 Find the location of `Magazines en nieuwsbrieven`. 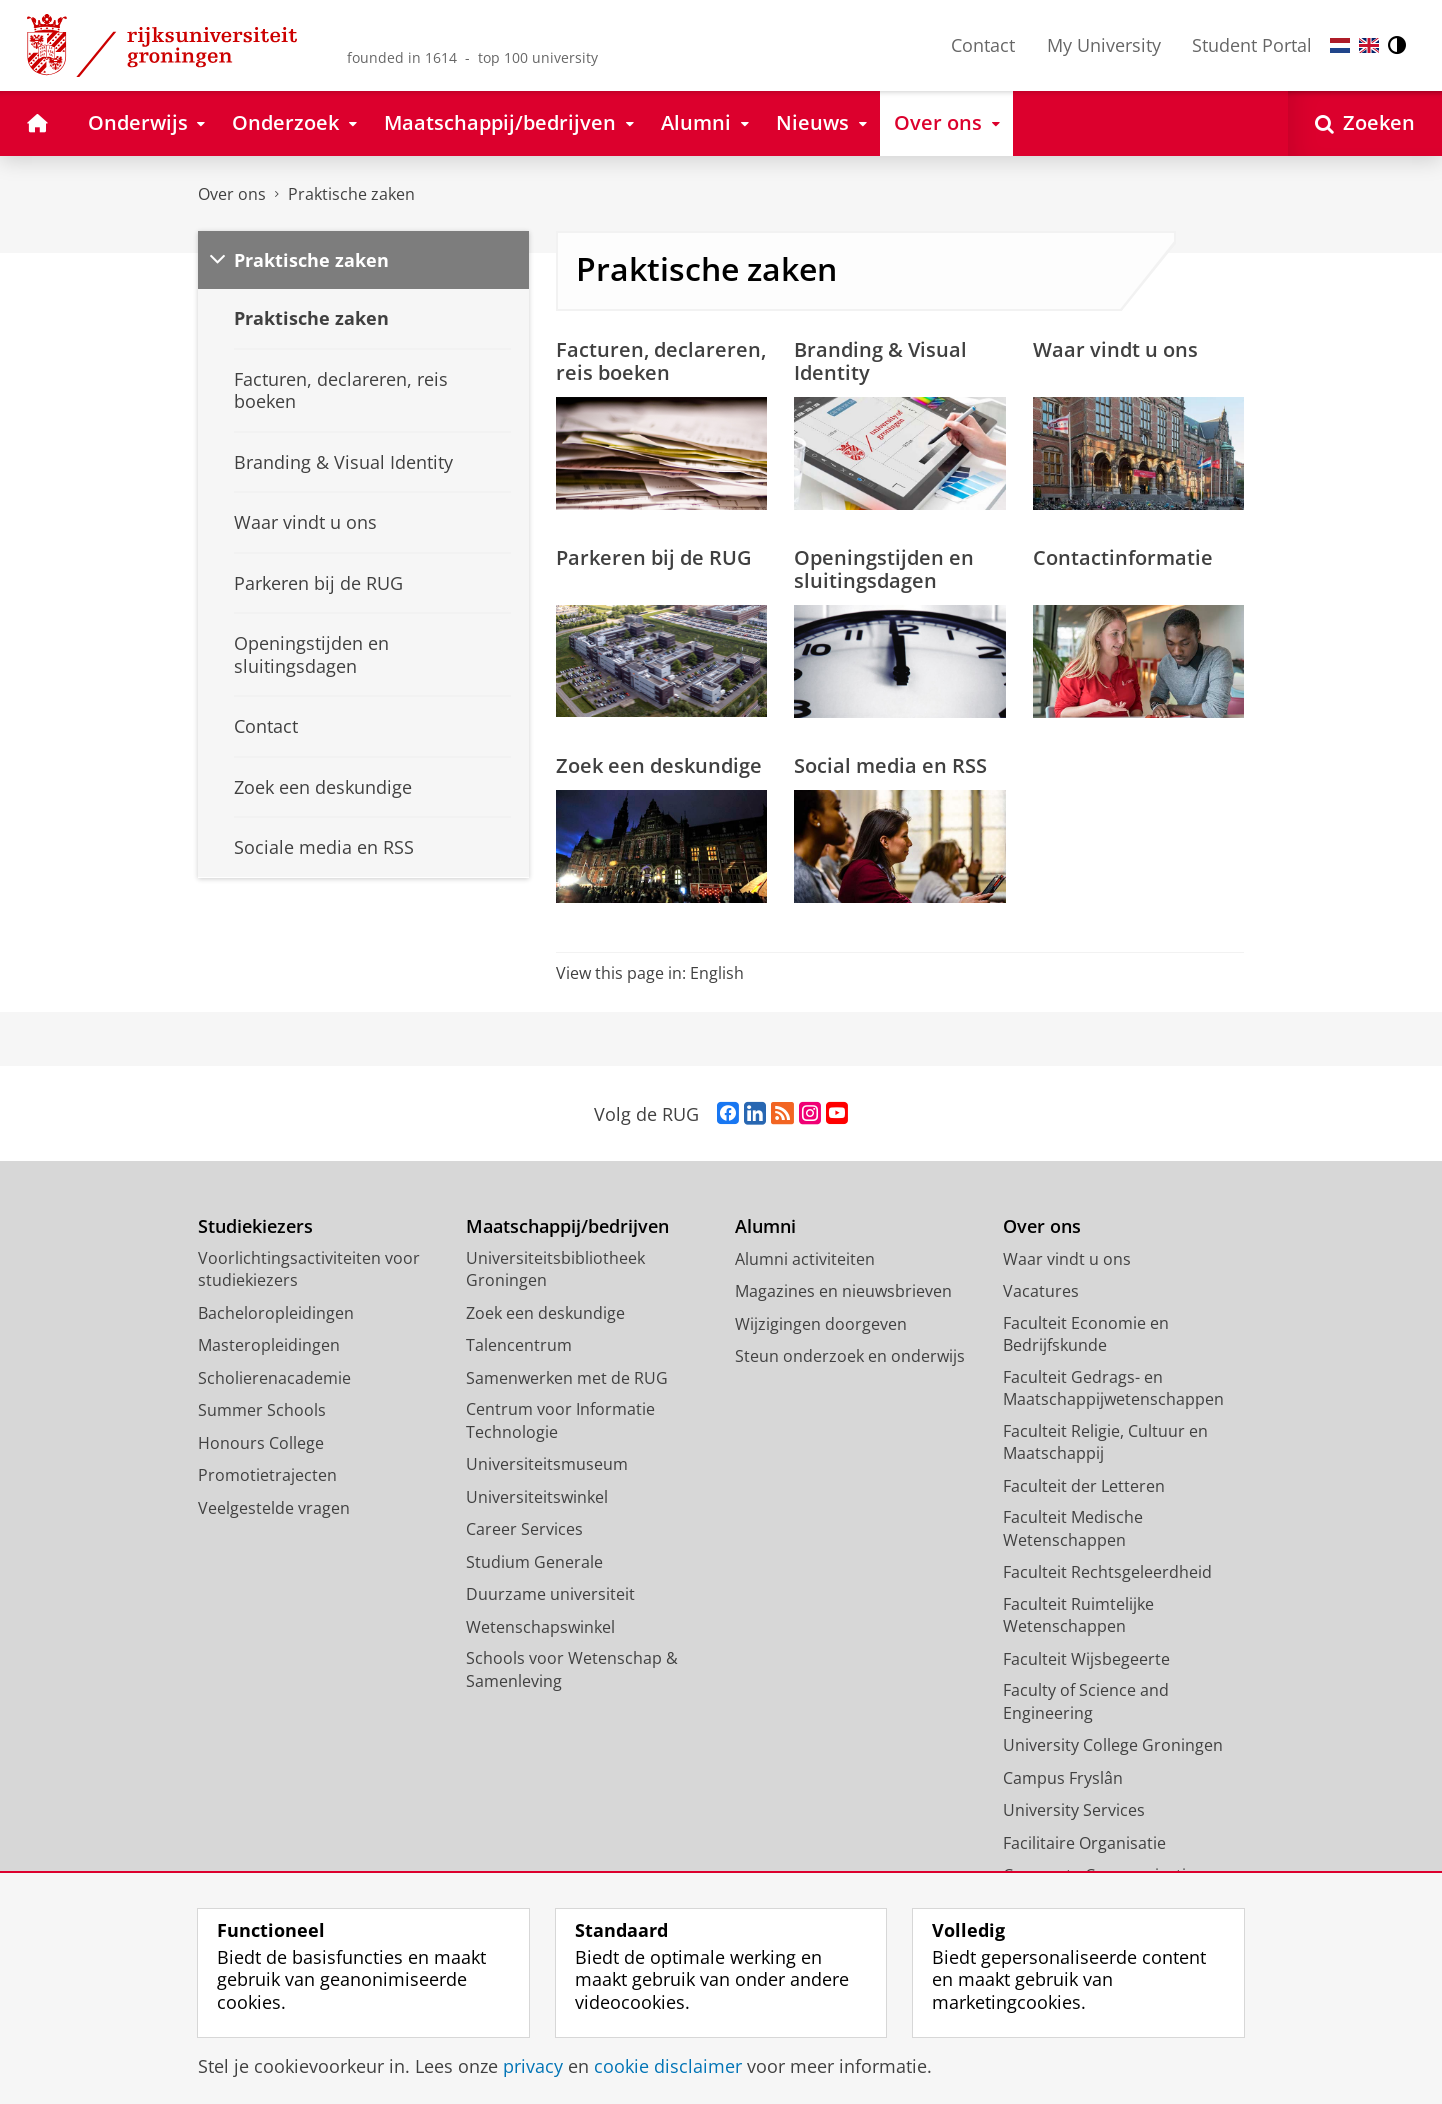

Magazines en nieuwsbrieven is located at coordinates (843, 1291).